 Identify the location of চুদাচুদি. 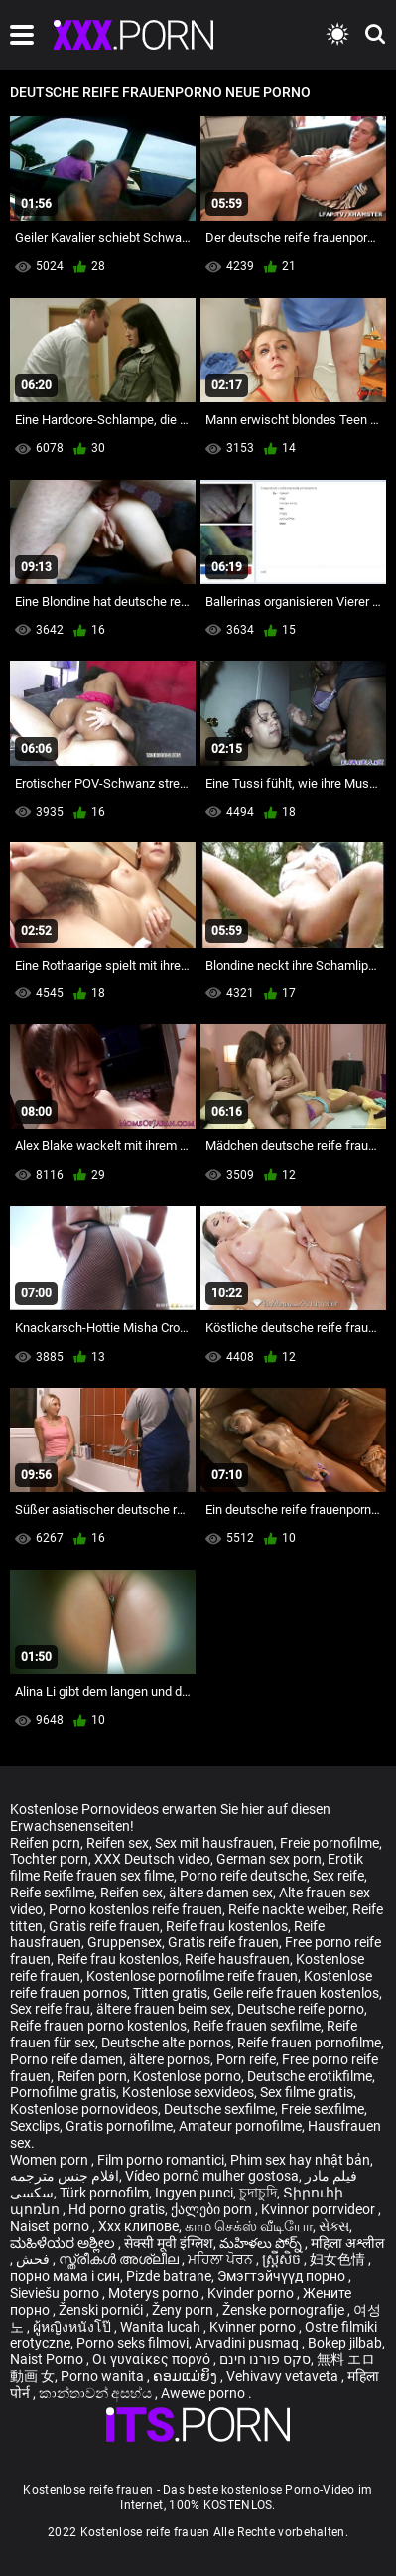
(258, 2192).